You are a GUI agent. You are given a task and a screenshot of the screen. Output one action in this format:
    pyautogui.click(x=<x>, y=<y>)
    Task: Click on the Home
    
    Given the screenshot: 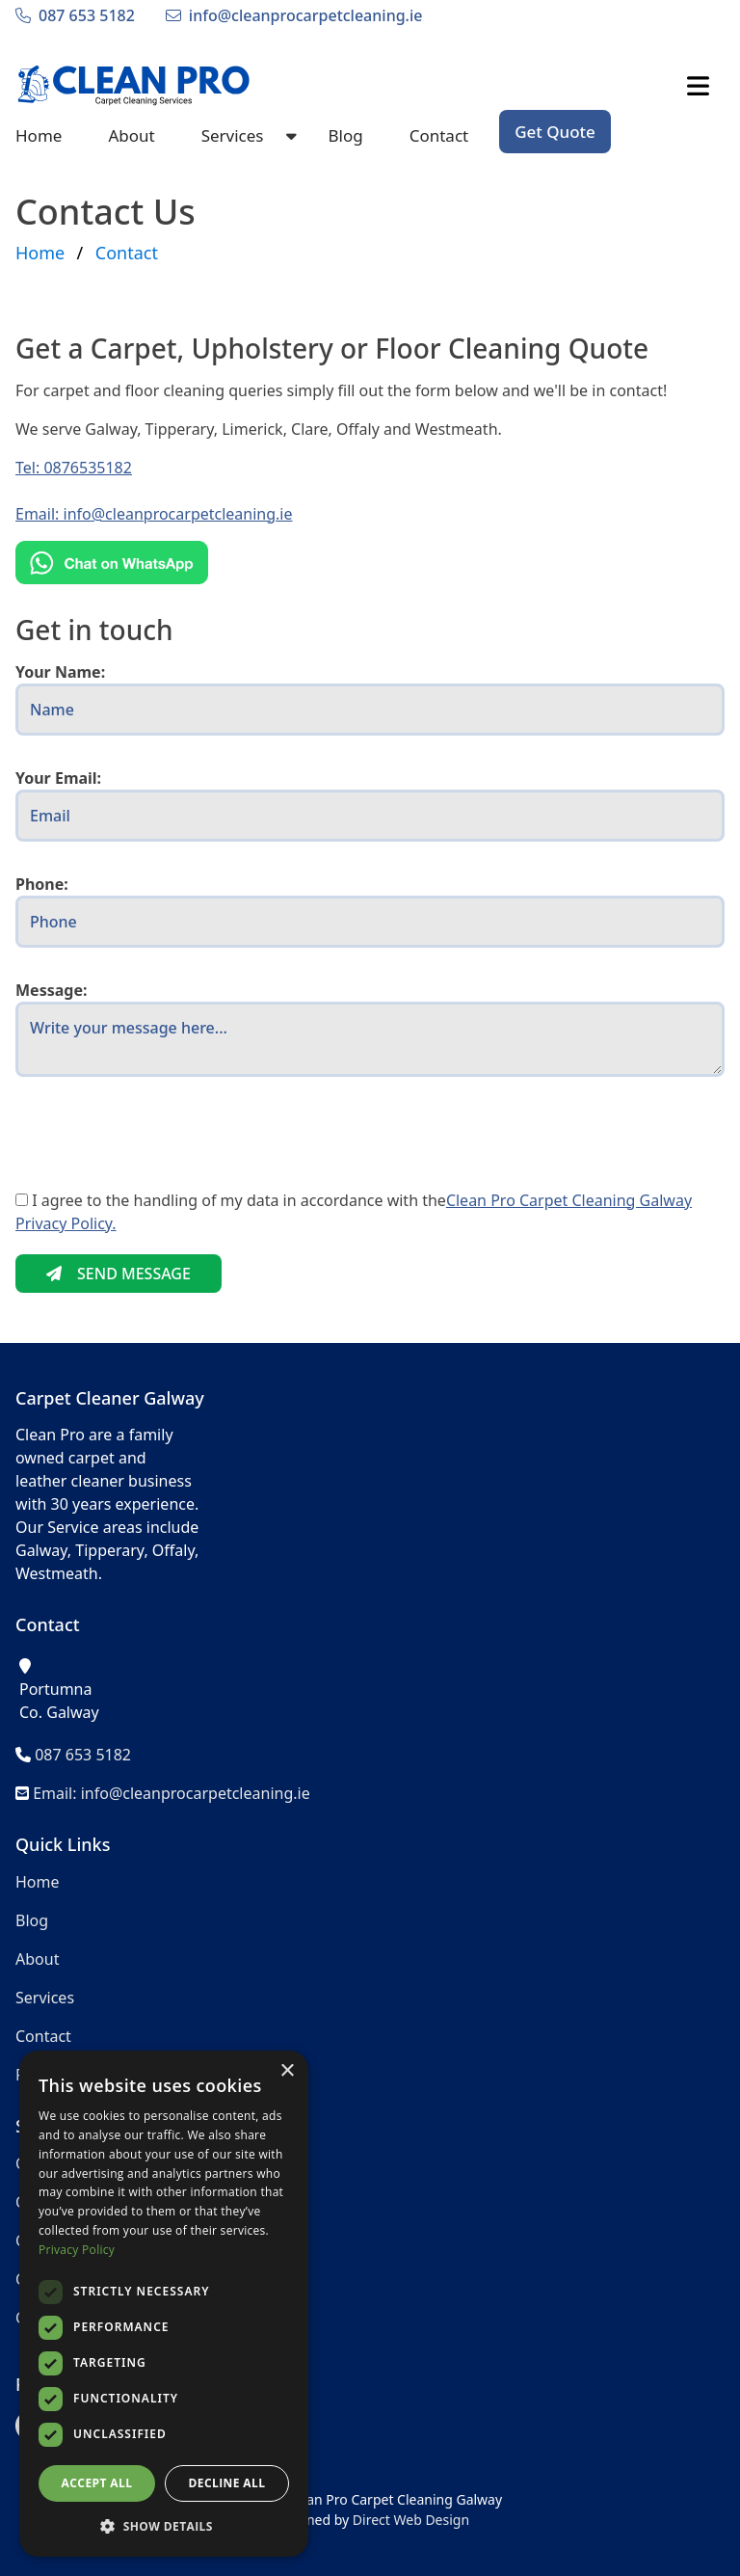 What is the action you would take?
    pyautogui.click(x=38, y=135)
    